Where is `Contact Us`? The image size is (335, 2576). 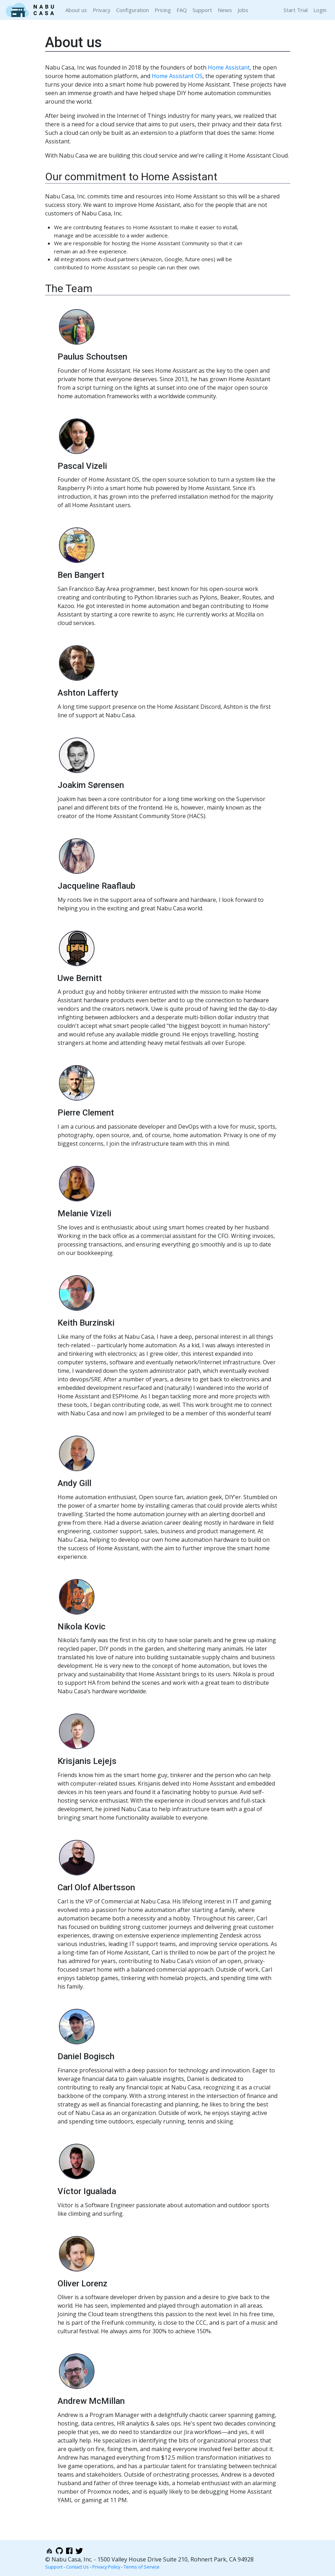
Contact Us is located at coordinates (77, 2567).